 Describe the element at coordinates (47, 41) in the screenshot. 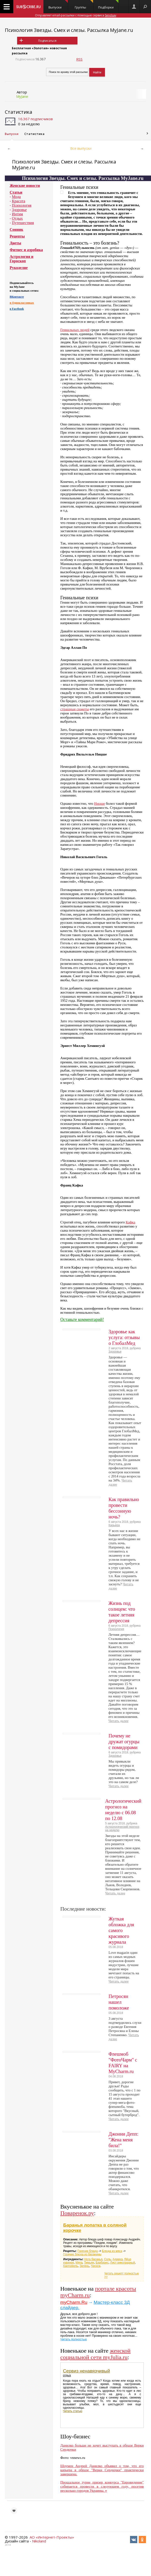

I see `Подписаться` at that location.